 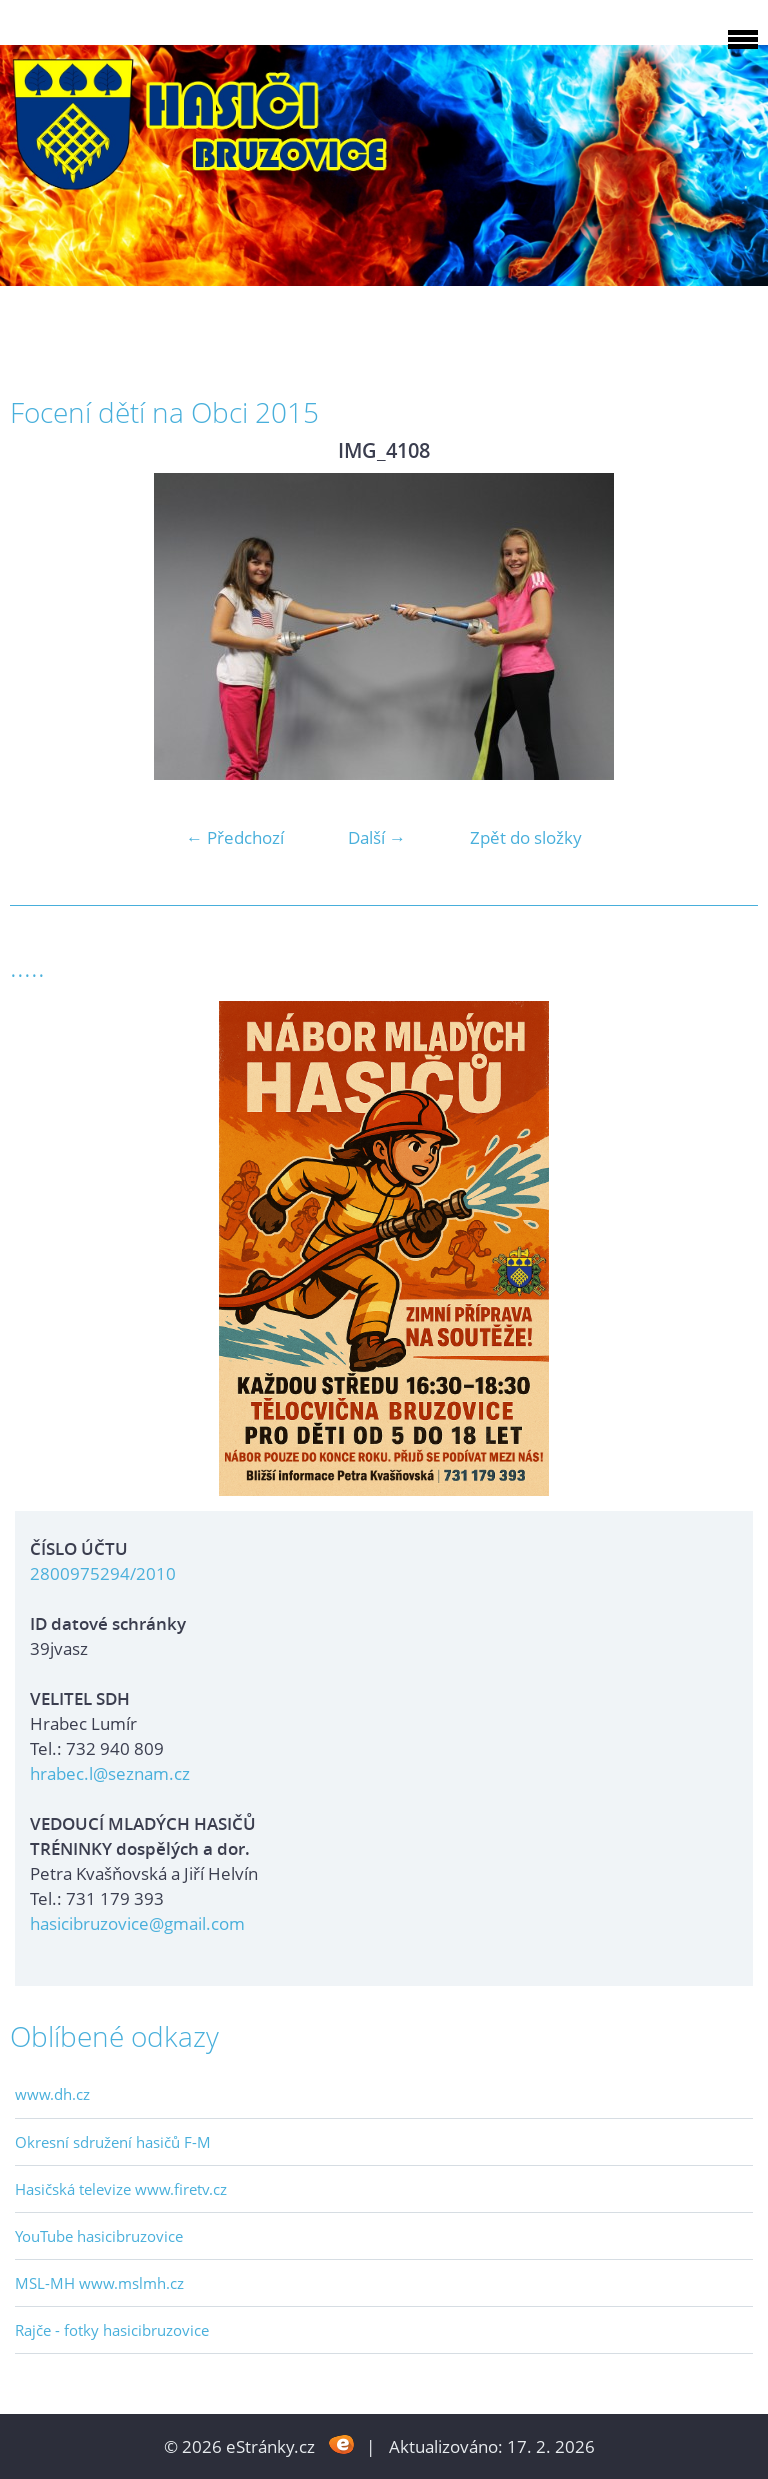 I want to click on Zpět do složky, so click(x=526, y=837).